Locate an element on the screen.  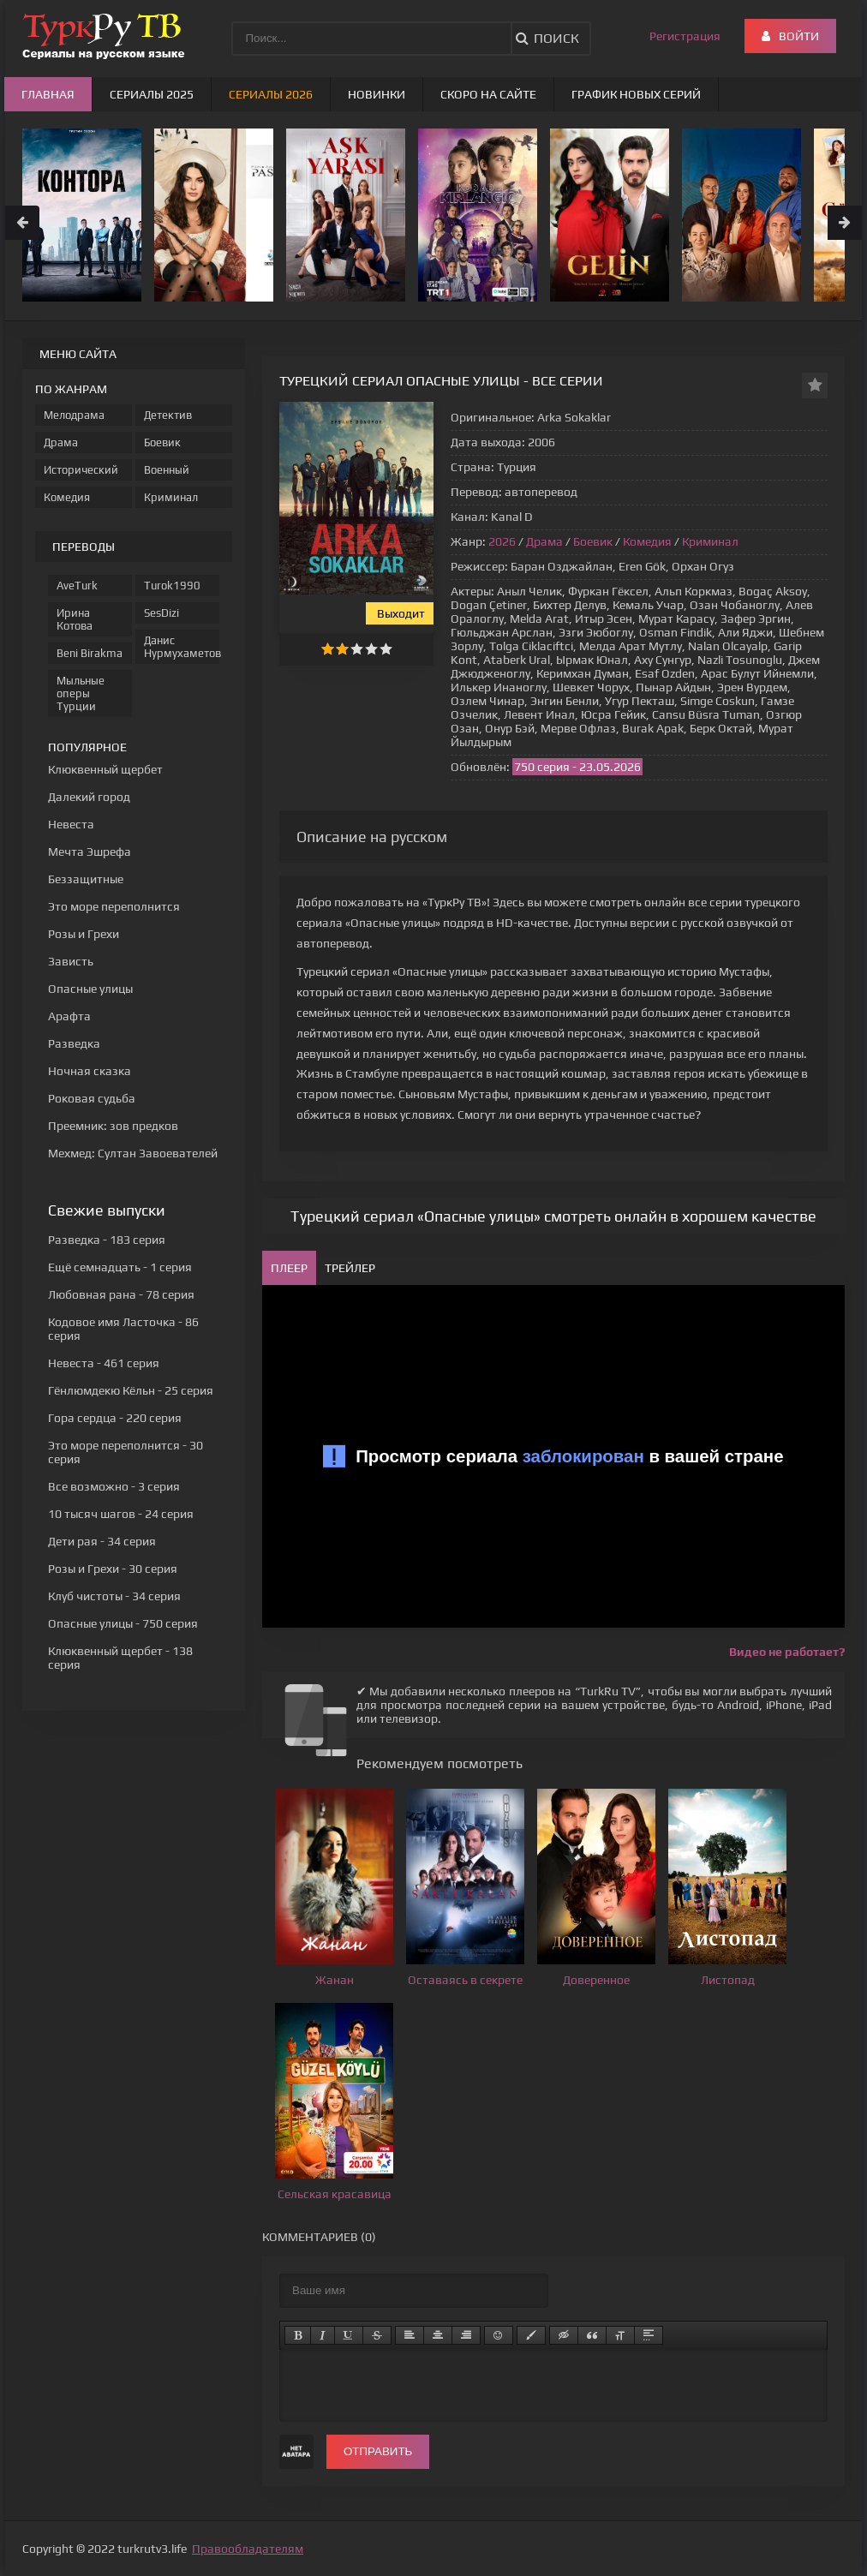
Драма is located at coordinates (544, 541).